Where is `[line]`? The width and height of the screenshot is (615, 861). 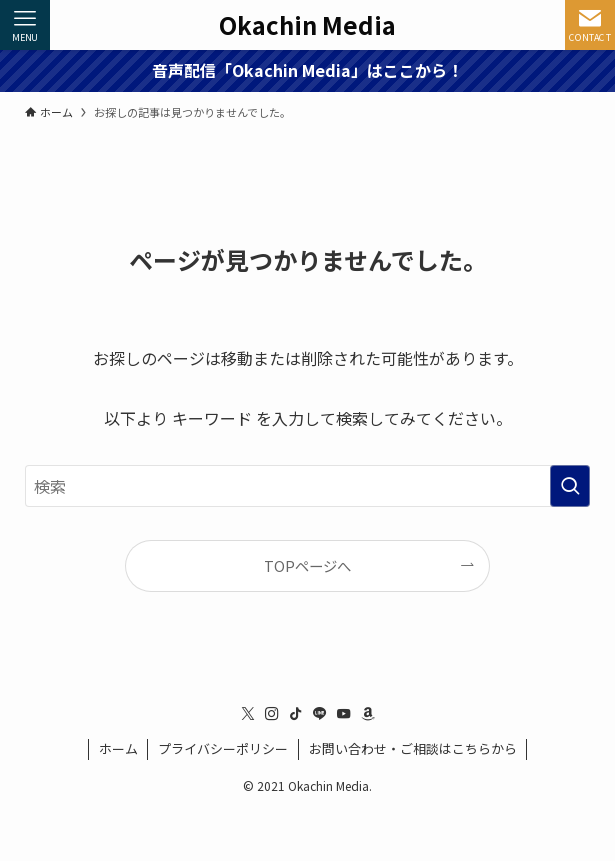 [line] is located at coordinates (320, 714).